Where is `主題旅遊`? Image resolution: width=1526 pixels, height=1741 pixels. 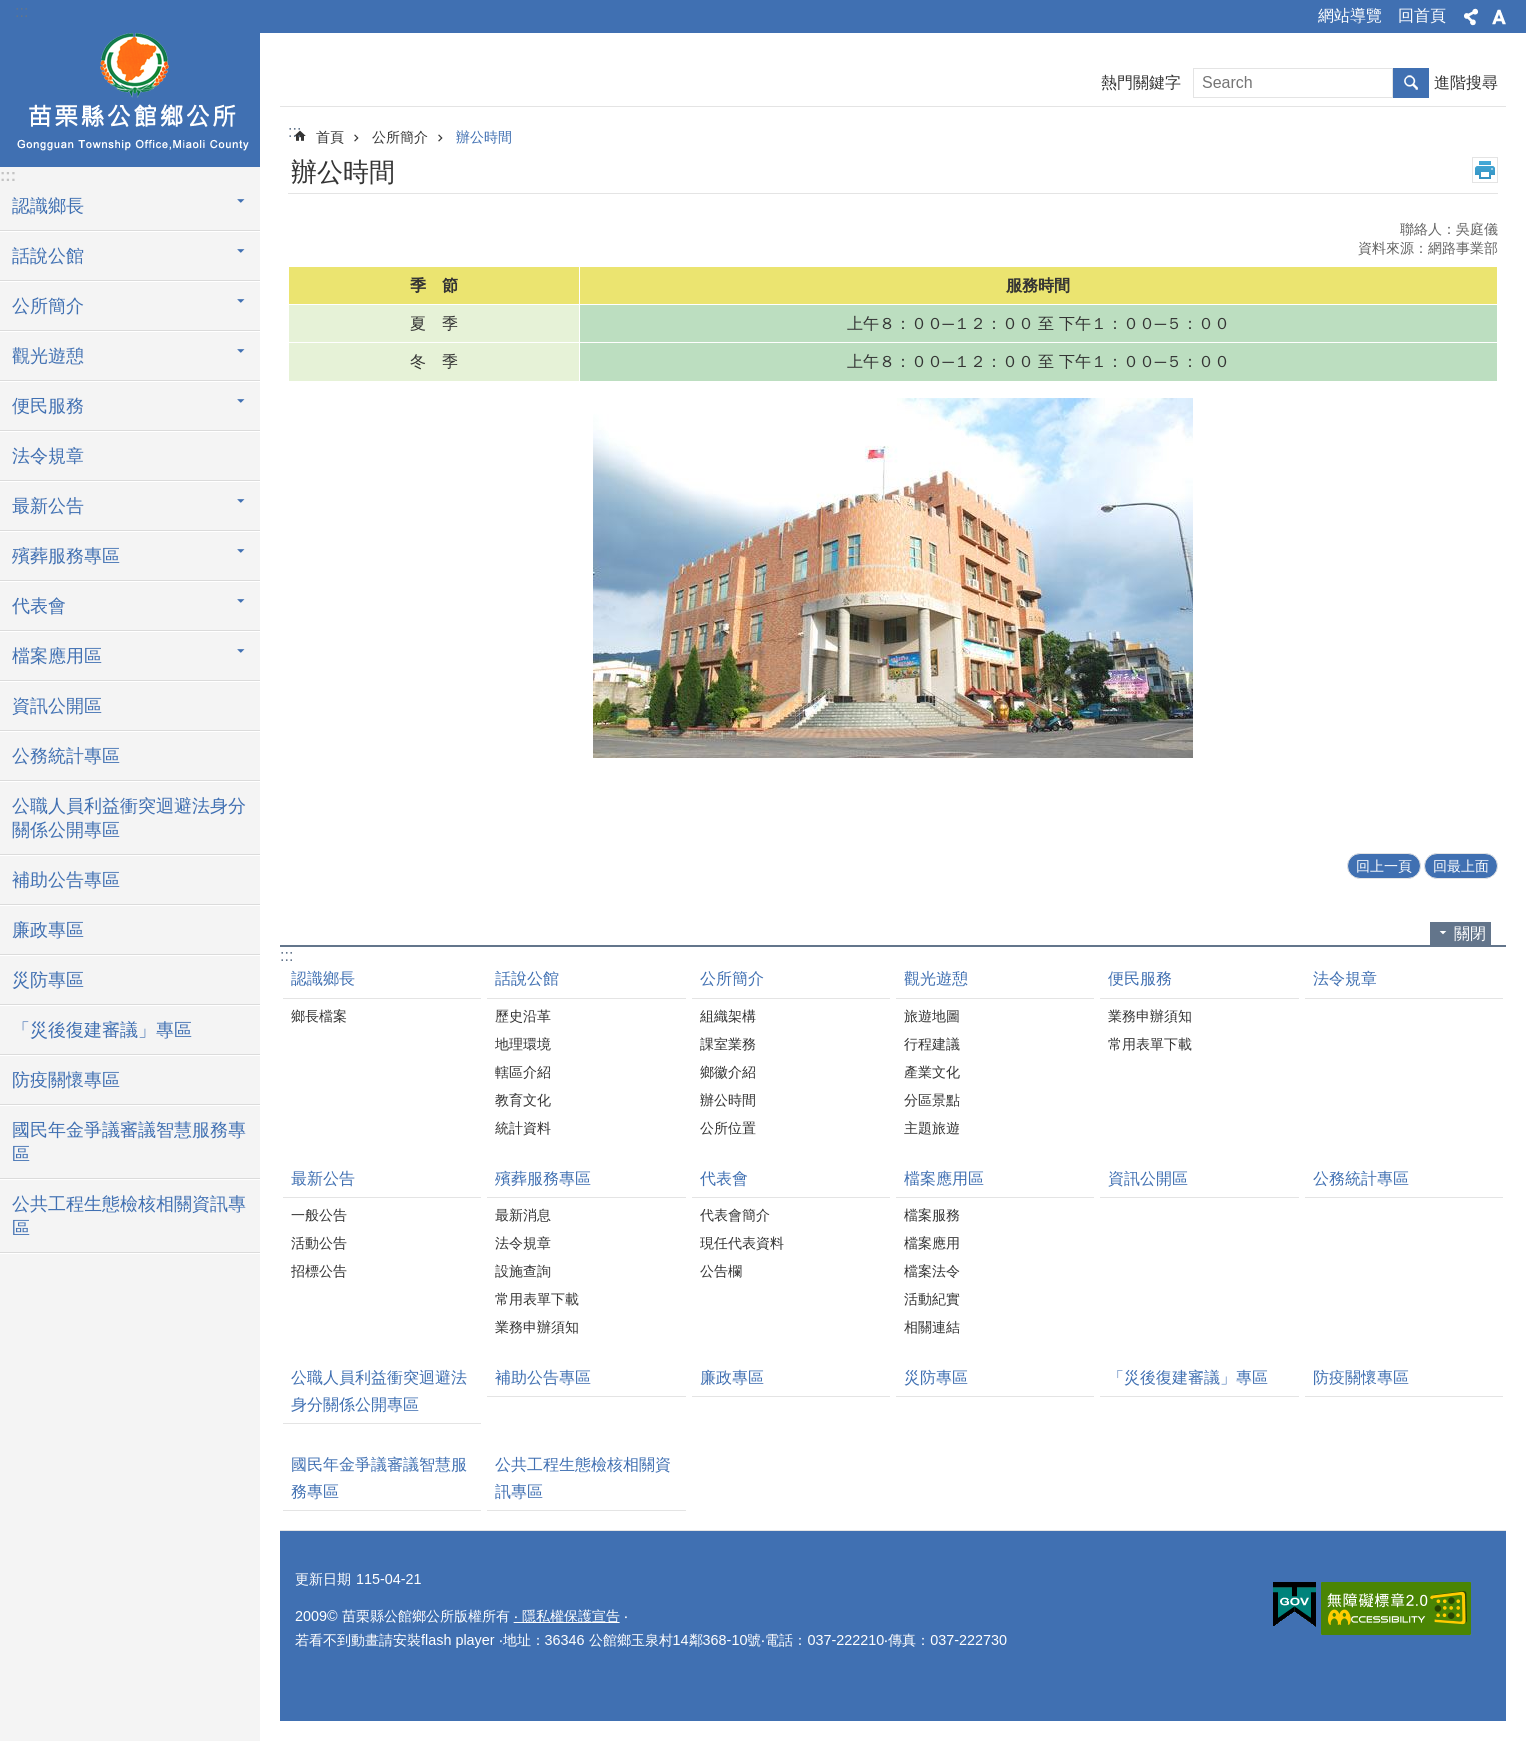
主題旅遊 is located at coordinates (932, 1128).